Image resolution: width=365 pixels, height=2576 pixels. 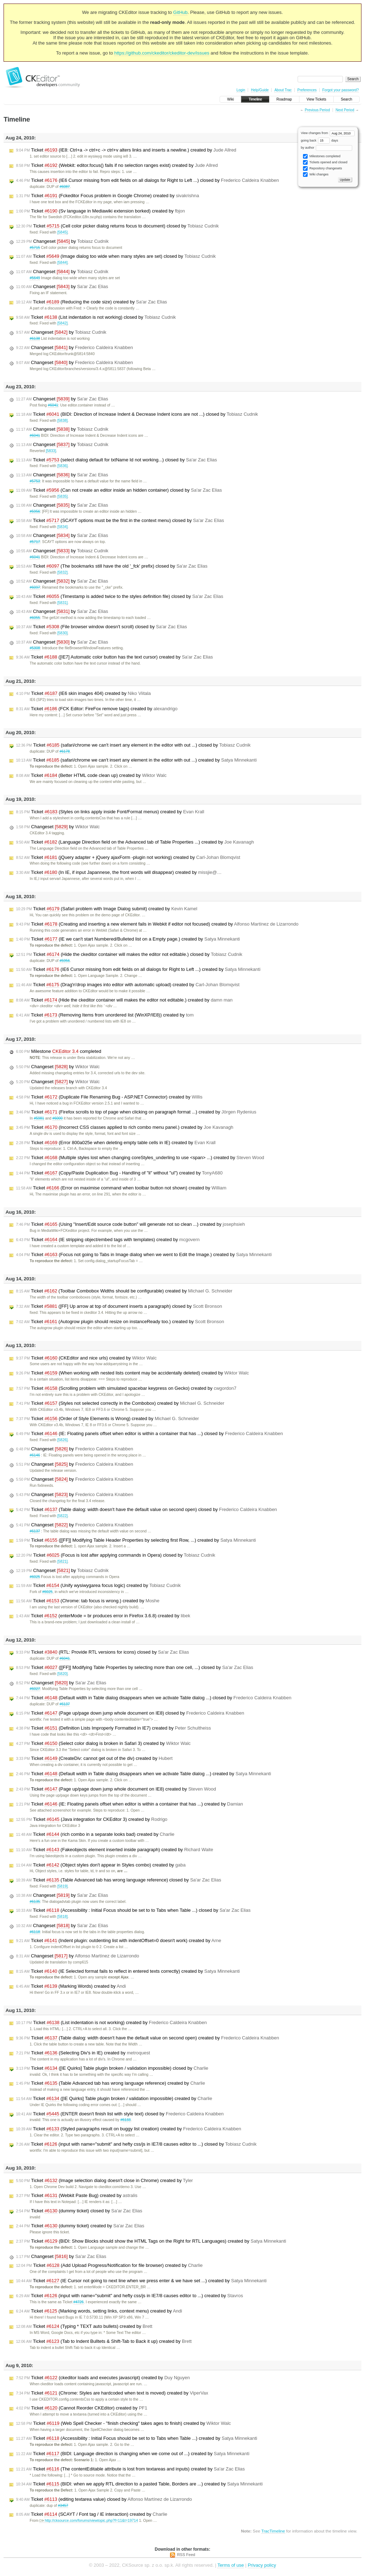 I want to click on Ticket (Language Direction field on the Advanced tab of Table Properties ...) created by, so click(x=135, y=842).